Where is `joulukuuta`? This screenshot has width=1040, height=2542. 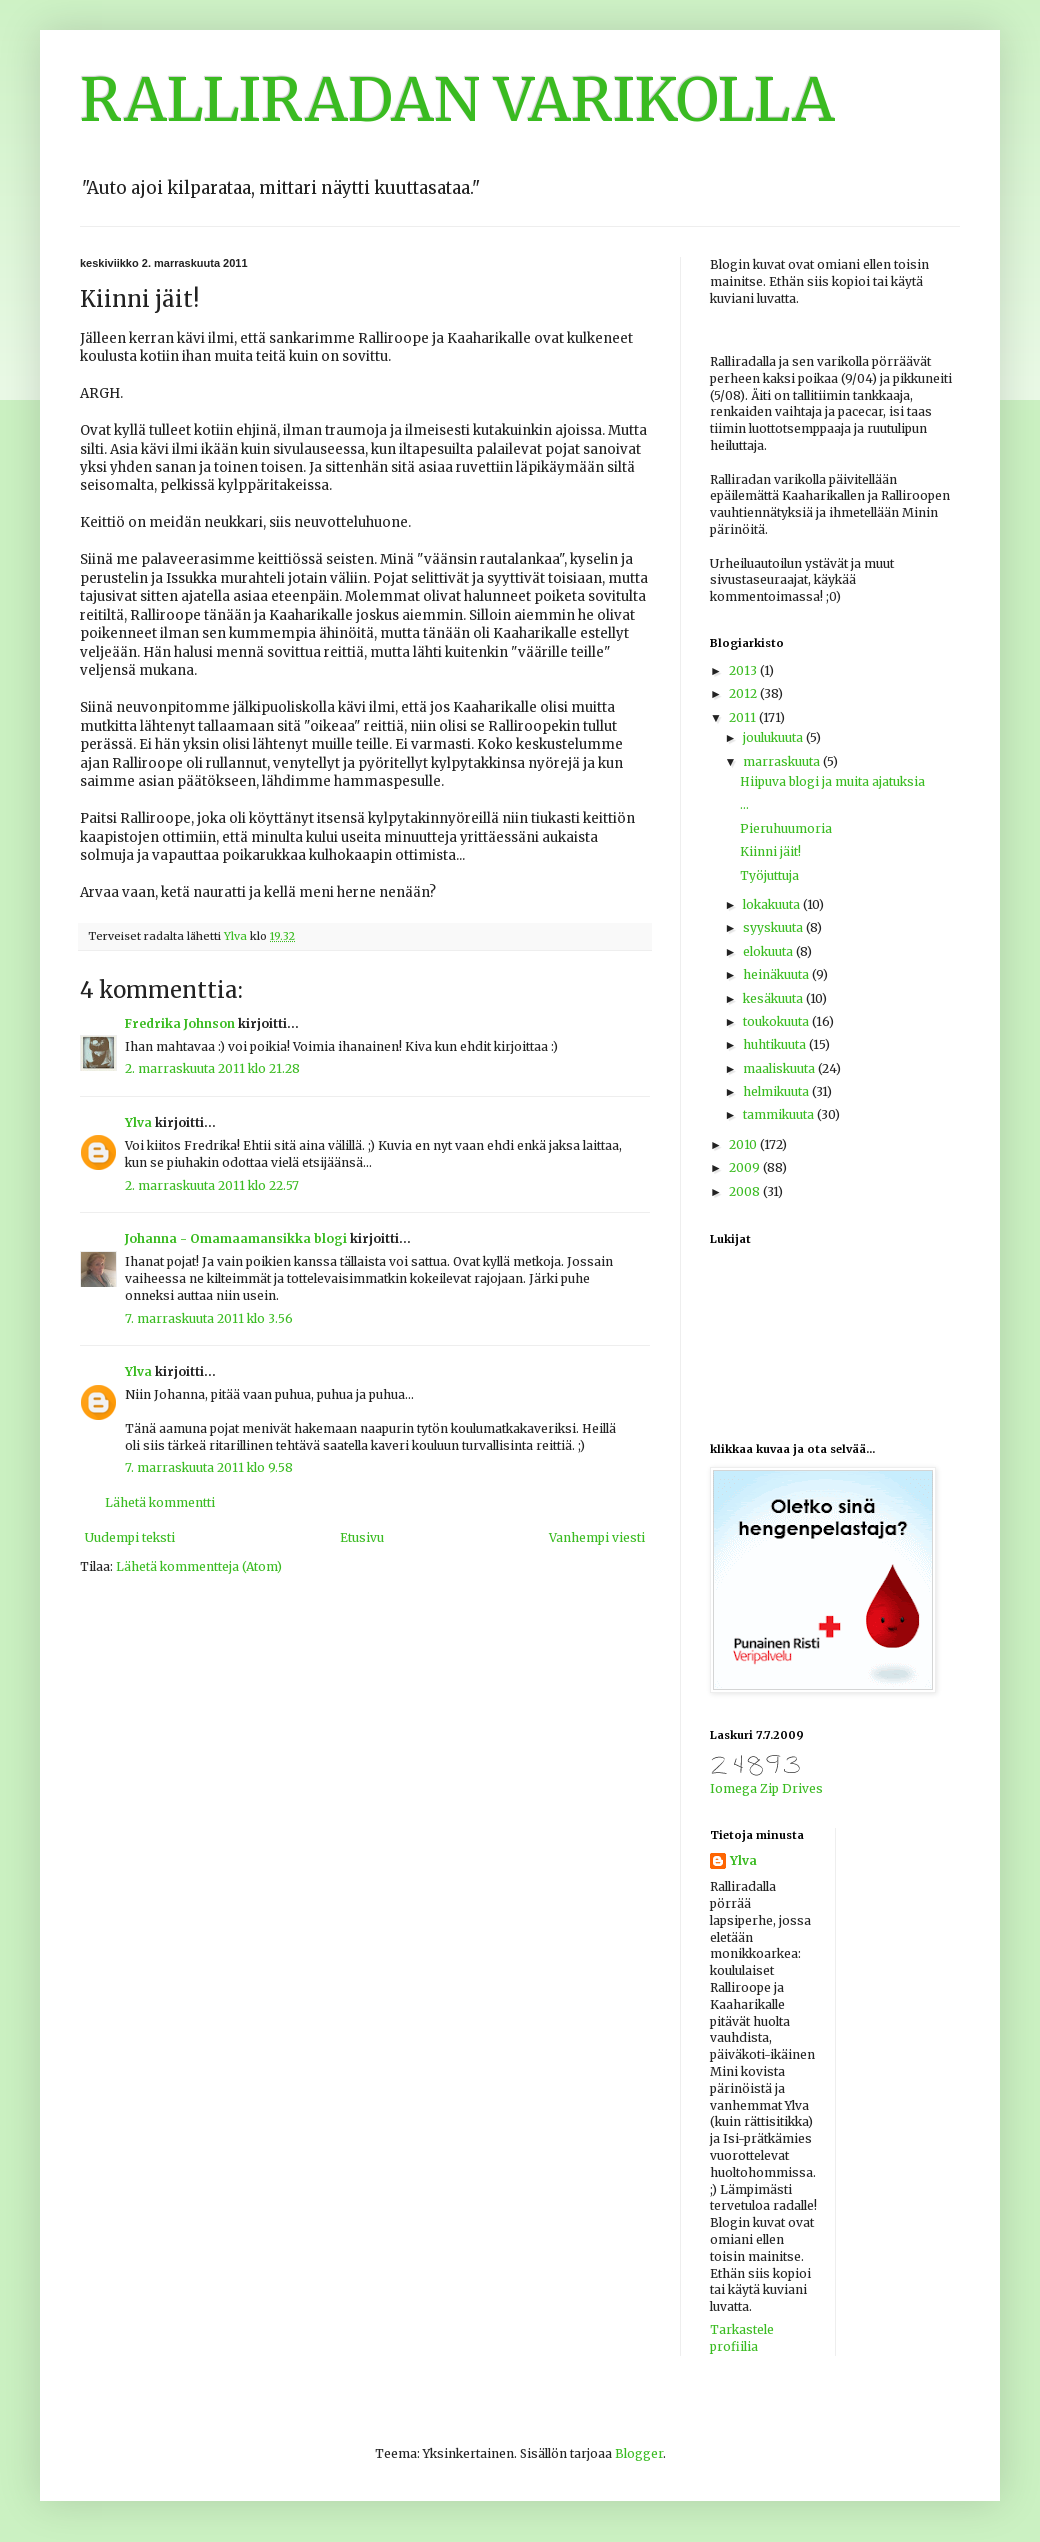 joulukuuta is located at coordinates (774, 737).